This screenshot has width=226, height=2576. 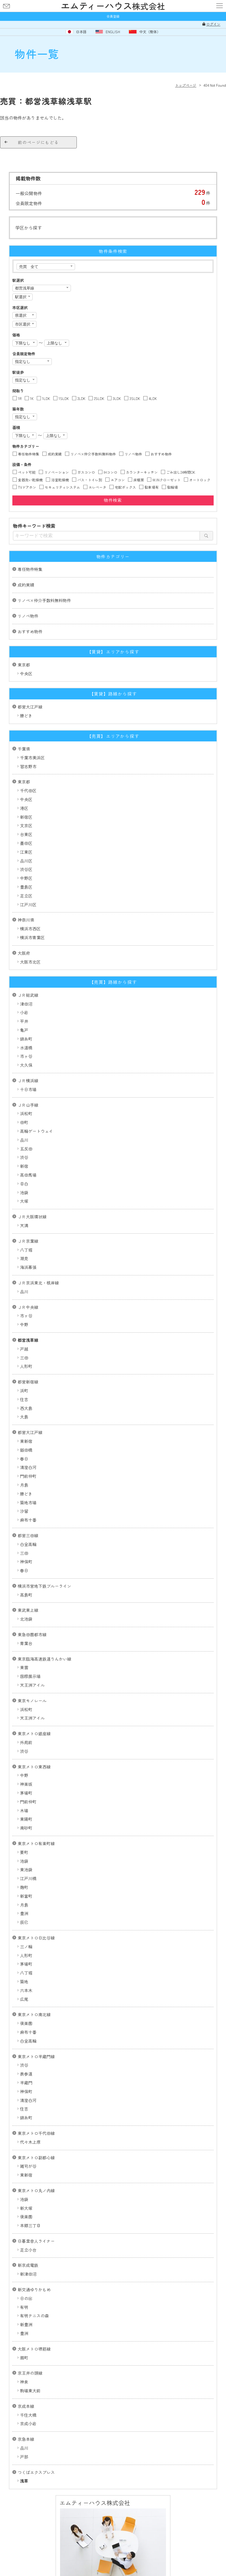 What do you see at coordinates (28, 2415) in the screenshot?
I see `千住大橋` at bounding box center [28, 2415].